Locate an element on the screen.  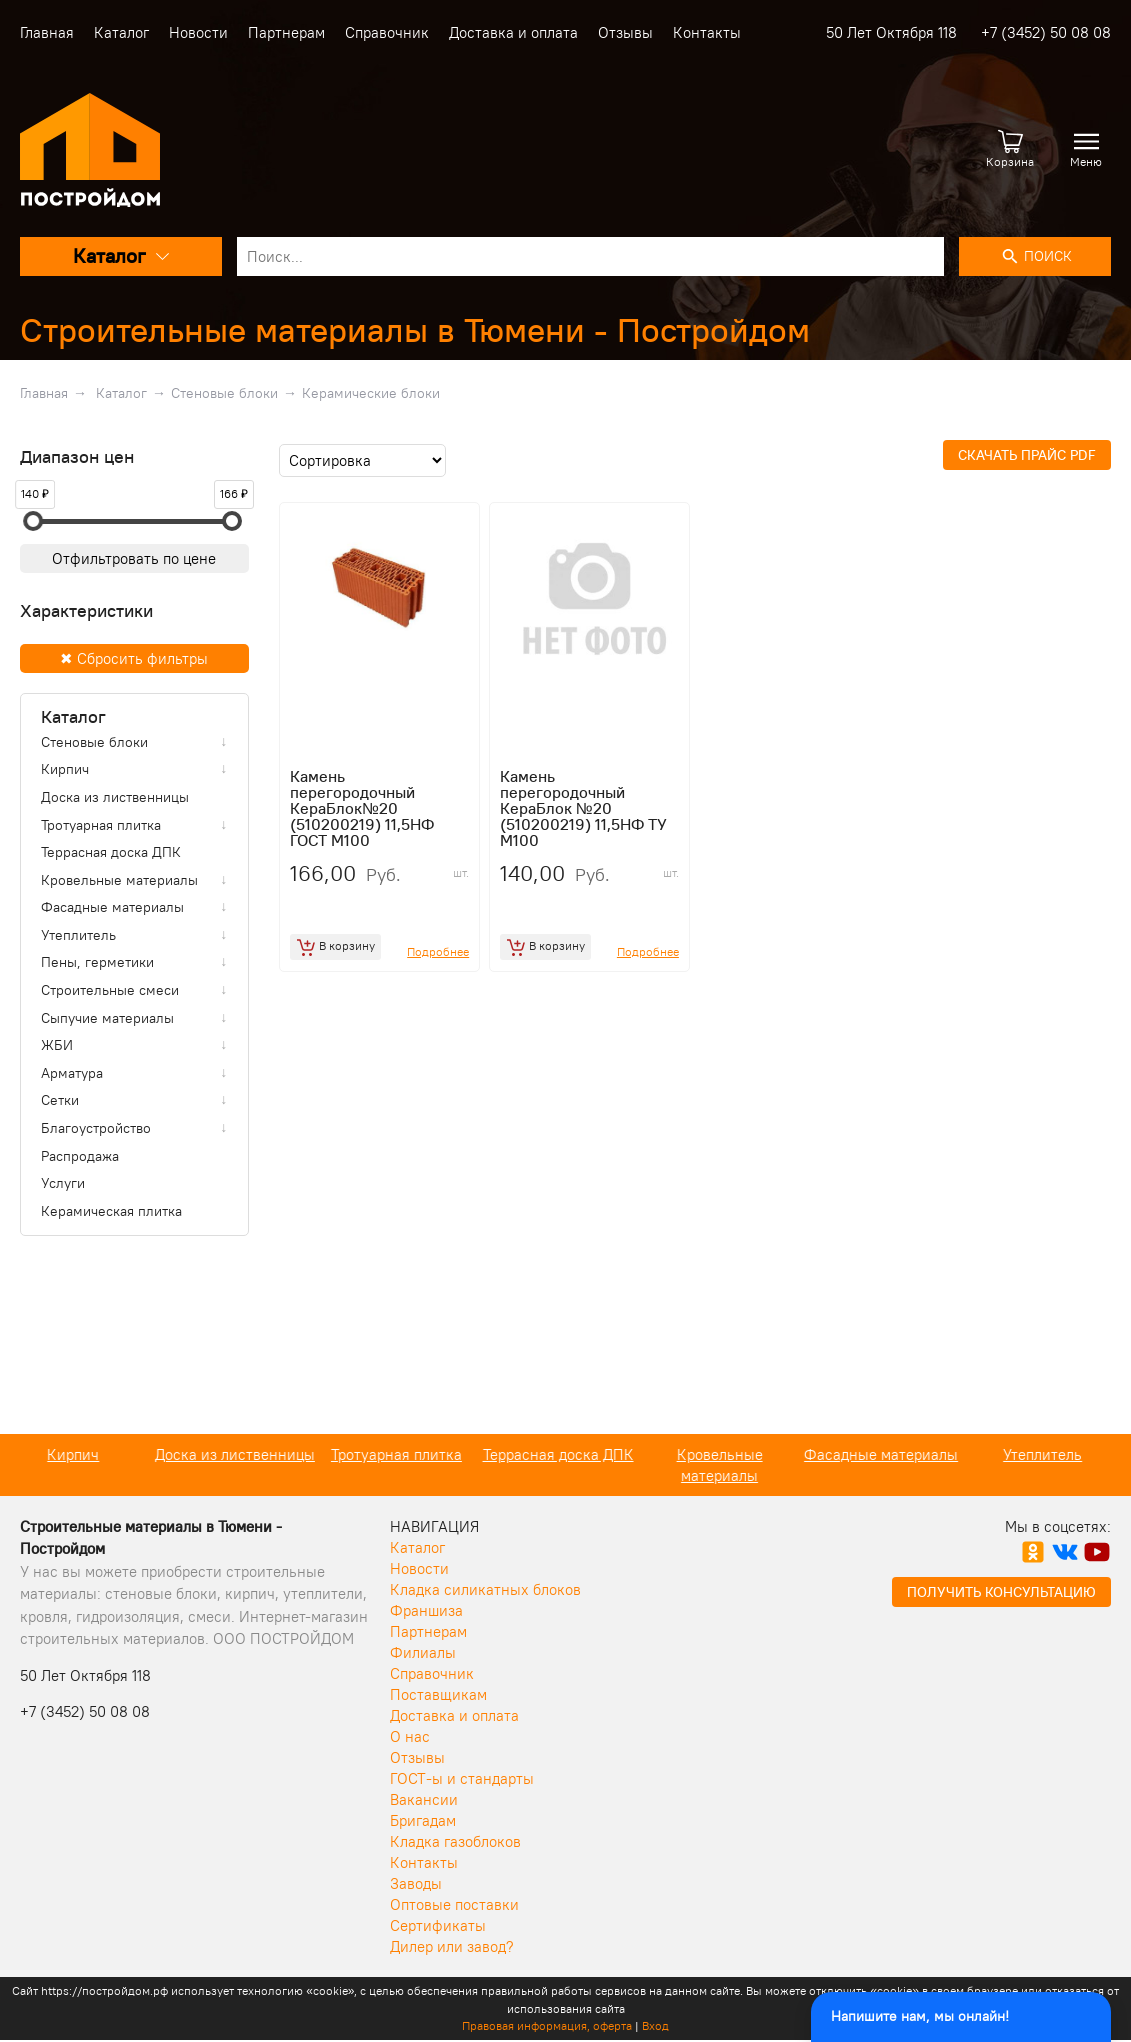
Отзывы is located at coordinates (625, 32).